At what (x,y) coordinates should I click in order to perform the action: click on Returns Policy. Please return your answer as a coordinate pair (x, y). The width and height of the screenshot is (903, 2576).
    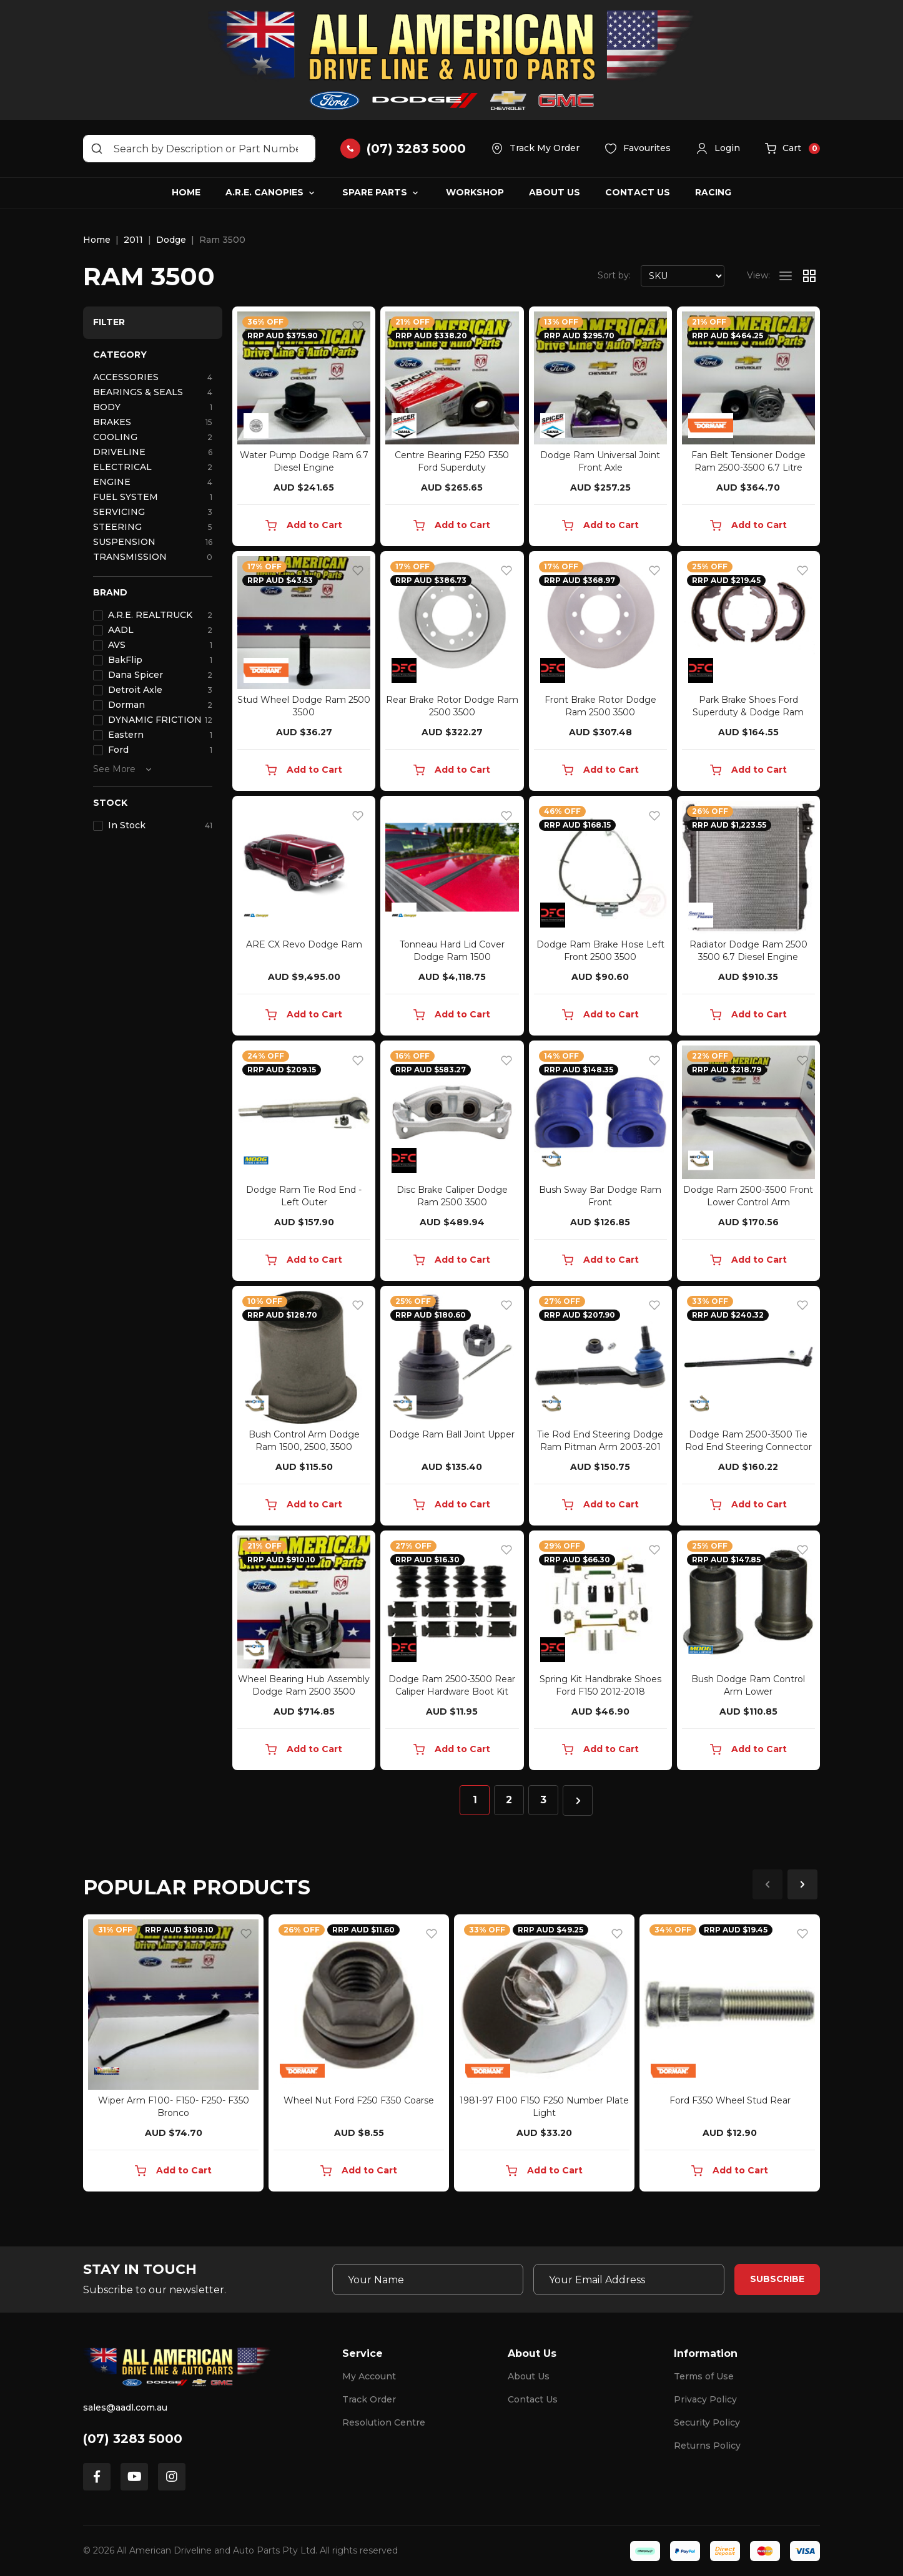
    Looking at the image, I should click on (707, 2445).